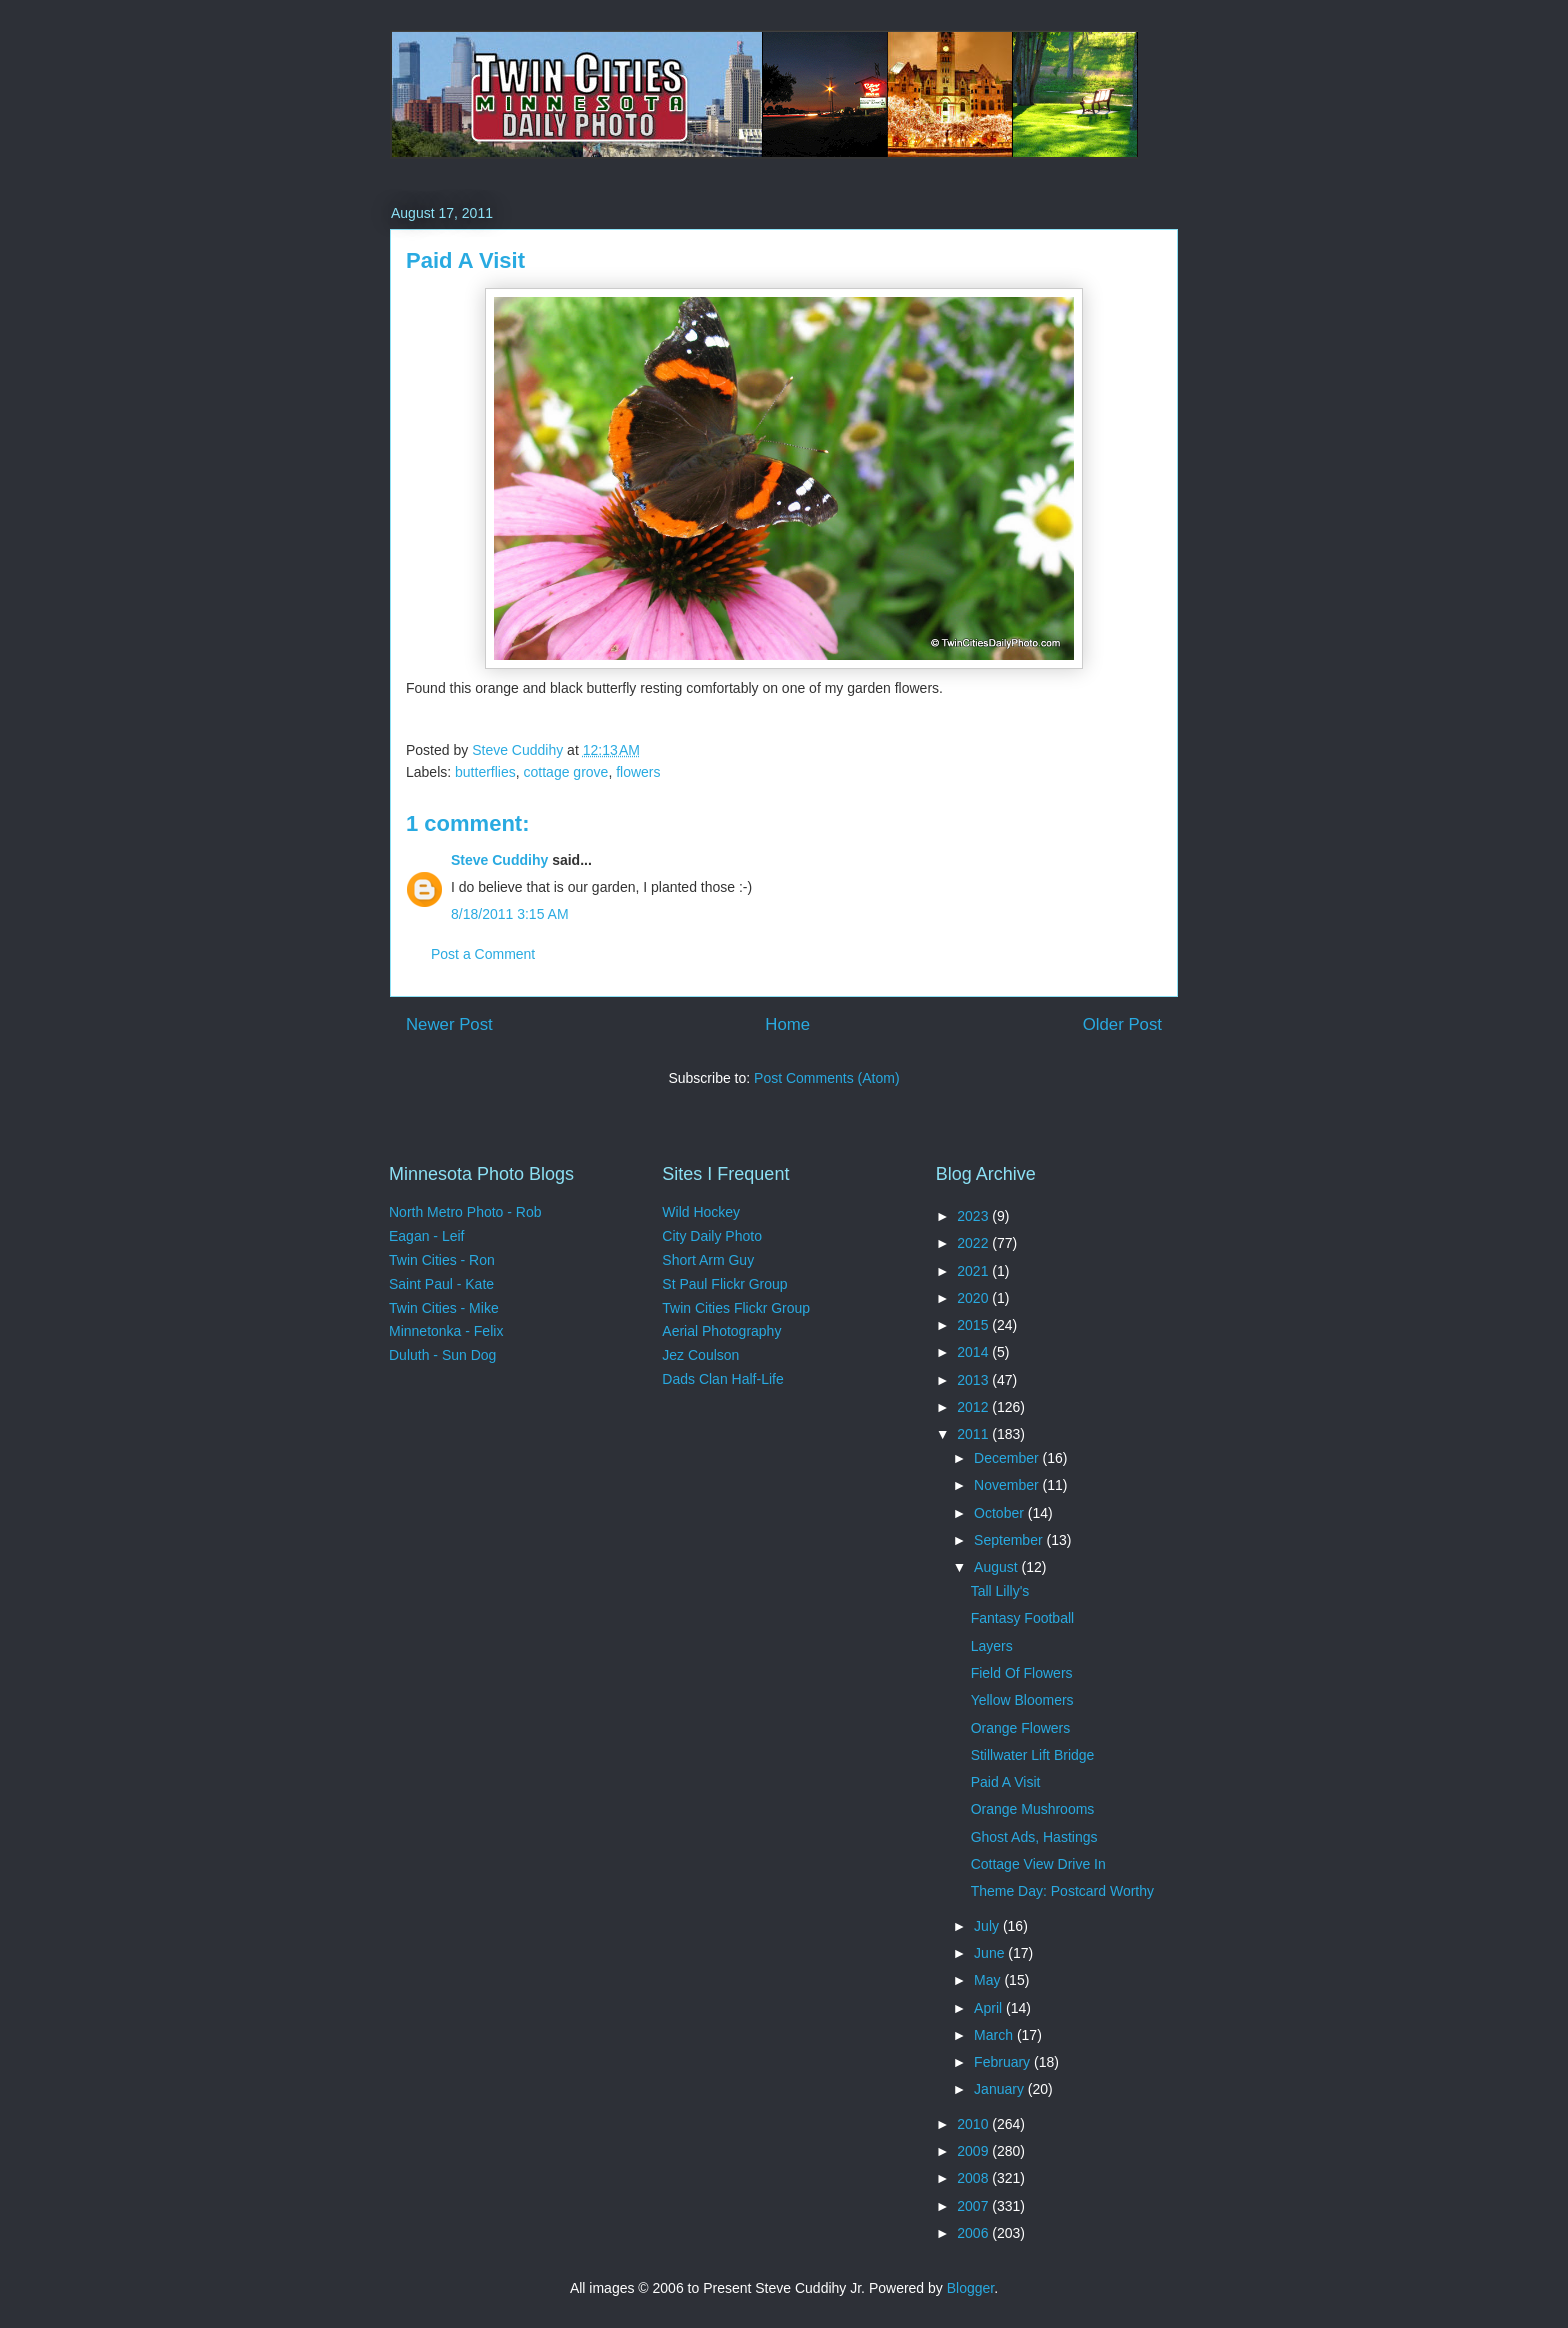  Describe the element at coordinates (974, 1380) in the screenshot. I see `2013` at that location.